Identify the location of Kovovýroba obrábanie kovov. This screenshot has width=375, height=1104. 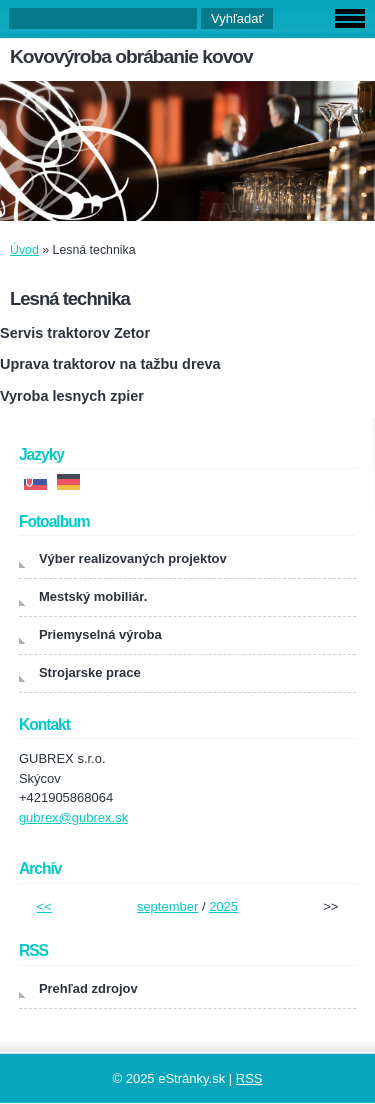
(131, 56).